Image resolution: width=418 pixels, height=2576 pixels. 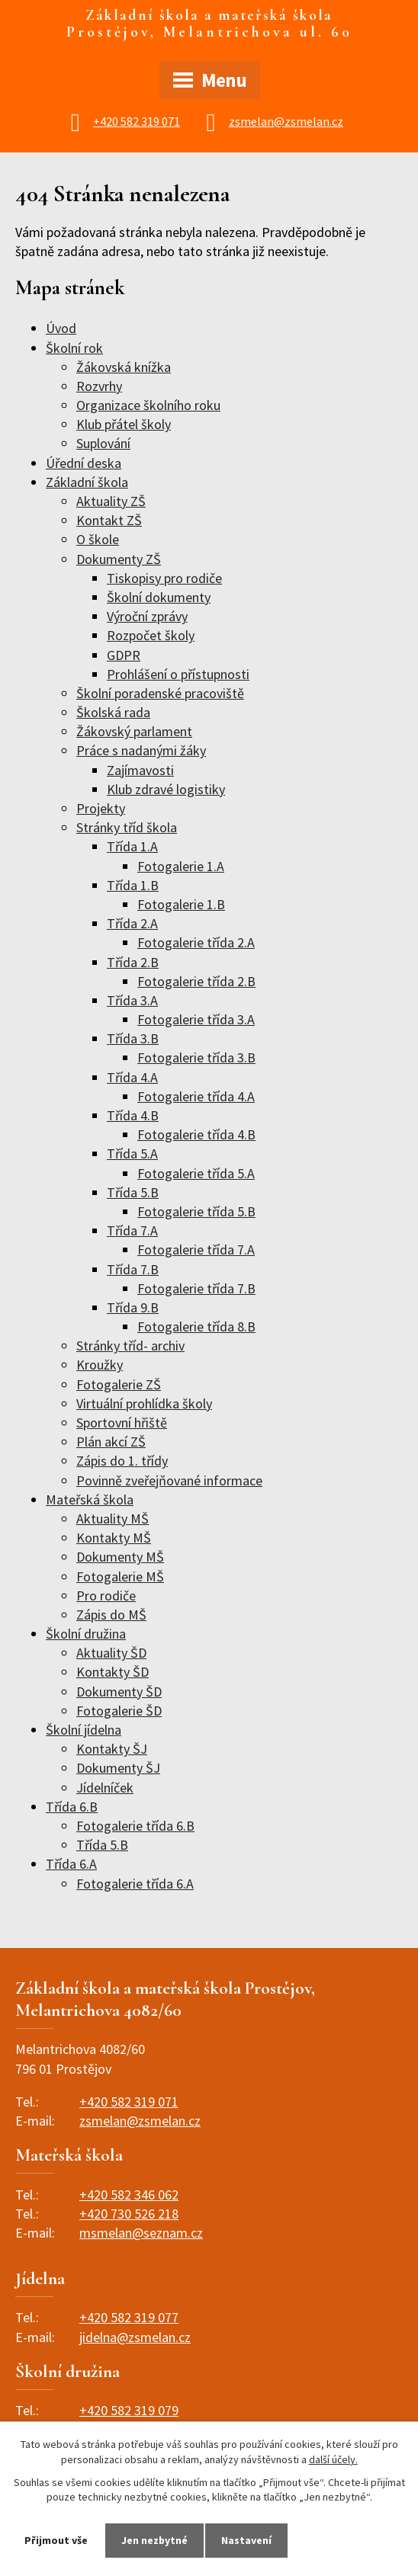 I want to click on Fotogalerie třída 3.B, so click(x=196, y=1057).